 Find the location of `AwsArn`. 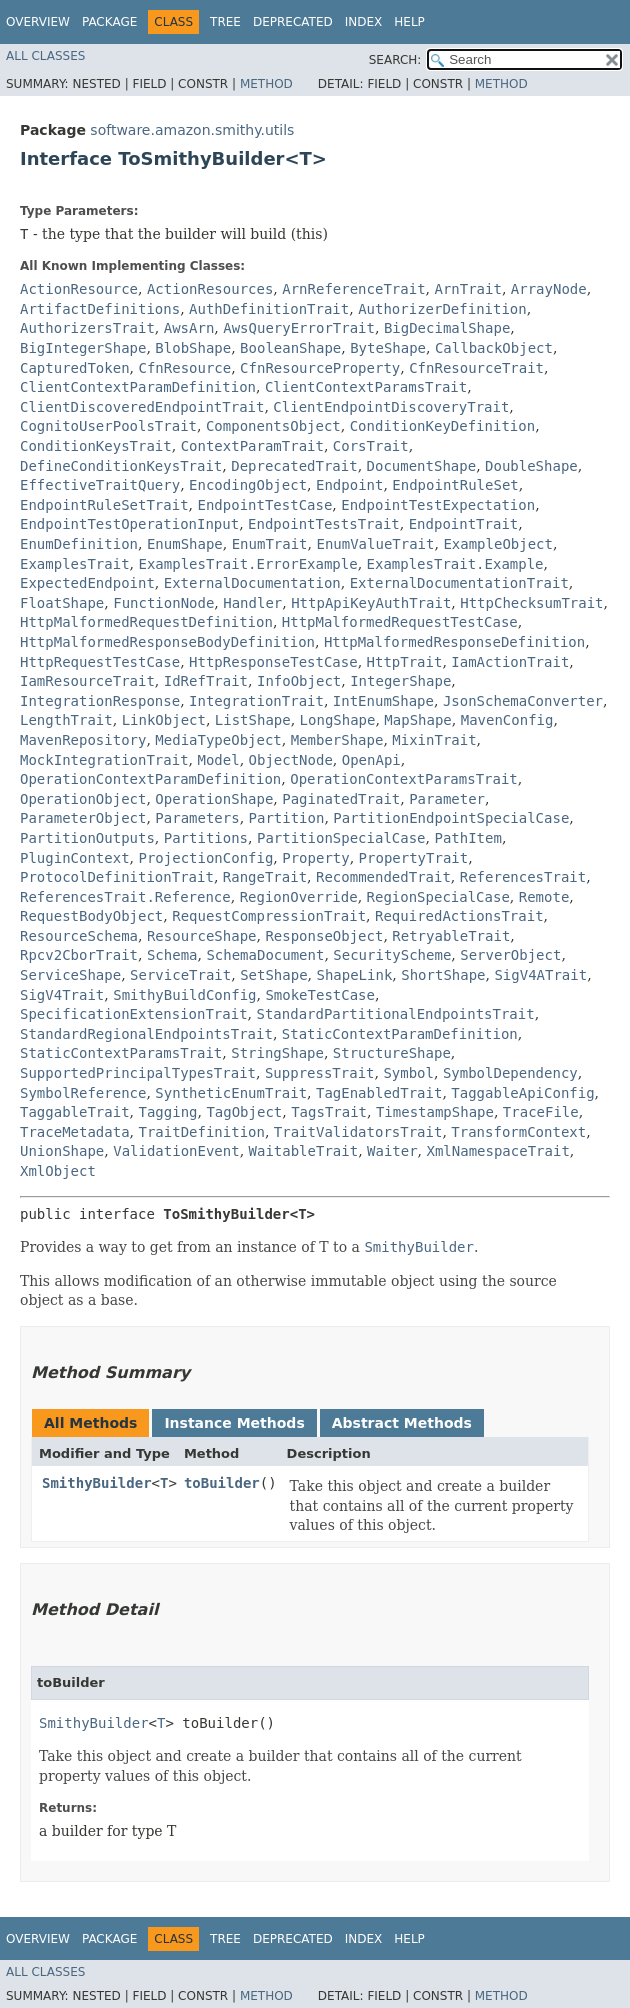

AwsArn is located at coordinates (189, 328).